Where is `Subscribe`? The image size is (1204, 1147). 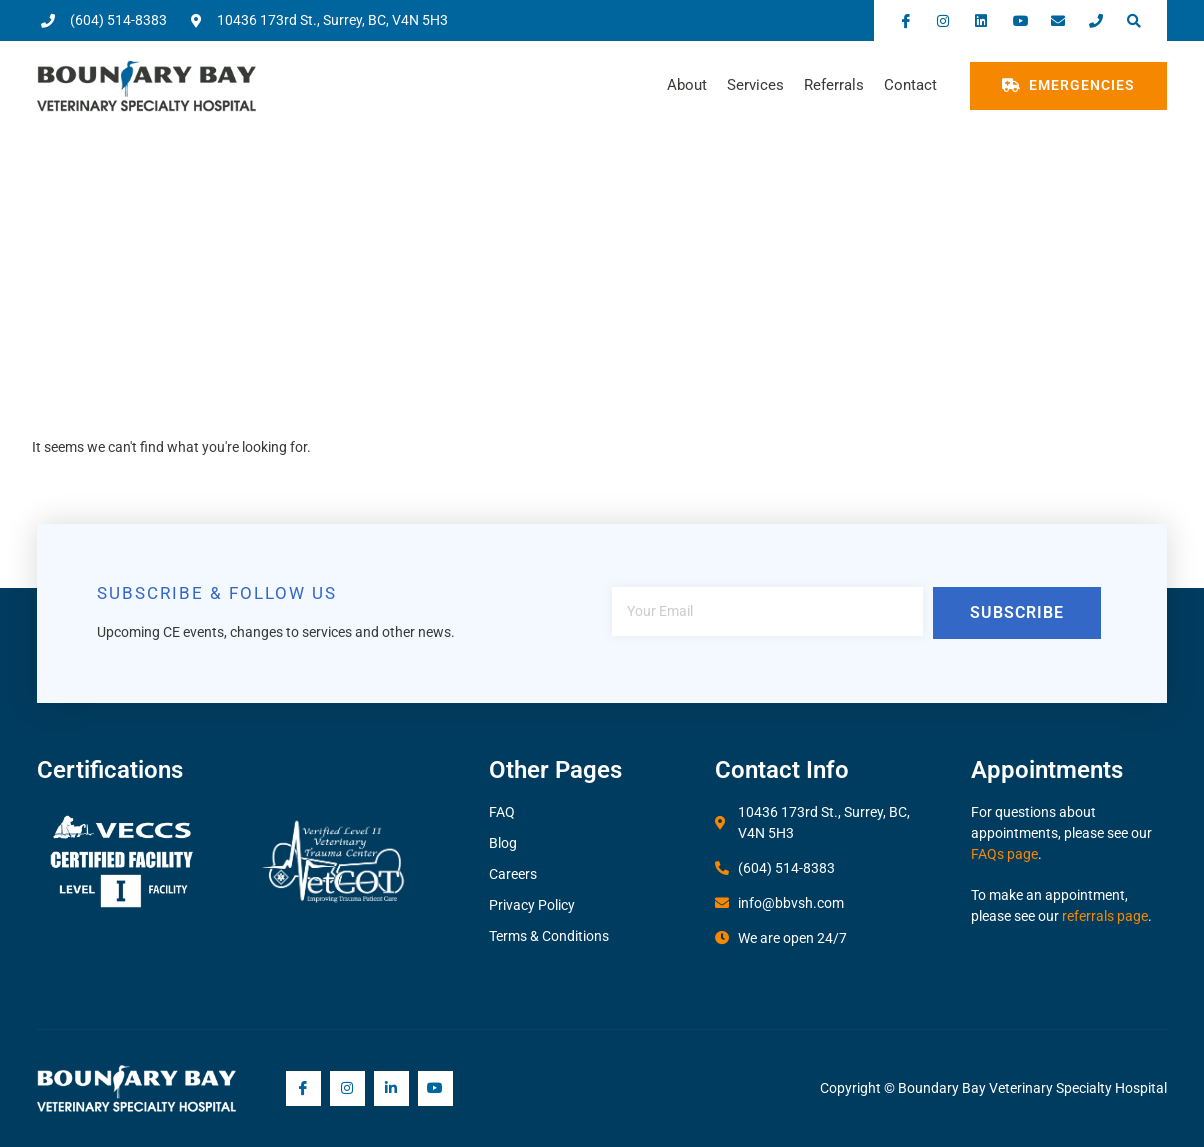
Subscribe is located at coordinates (1017, 612).